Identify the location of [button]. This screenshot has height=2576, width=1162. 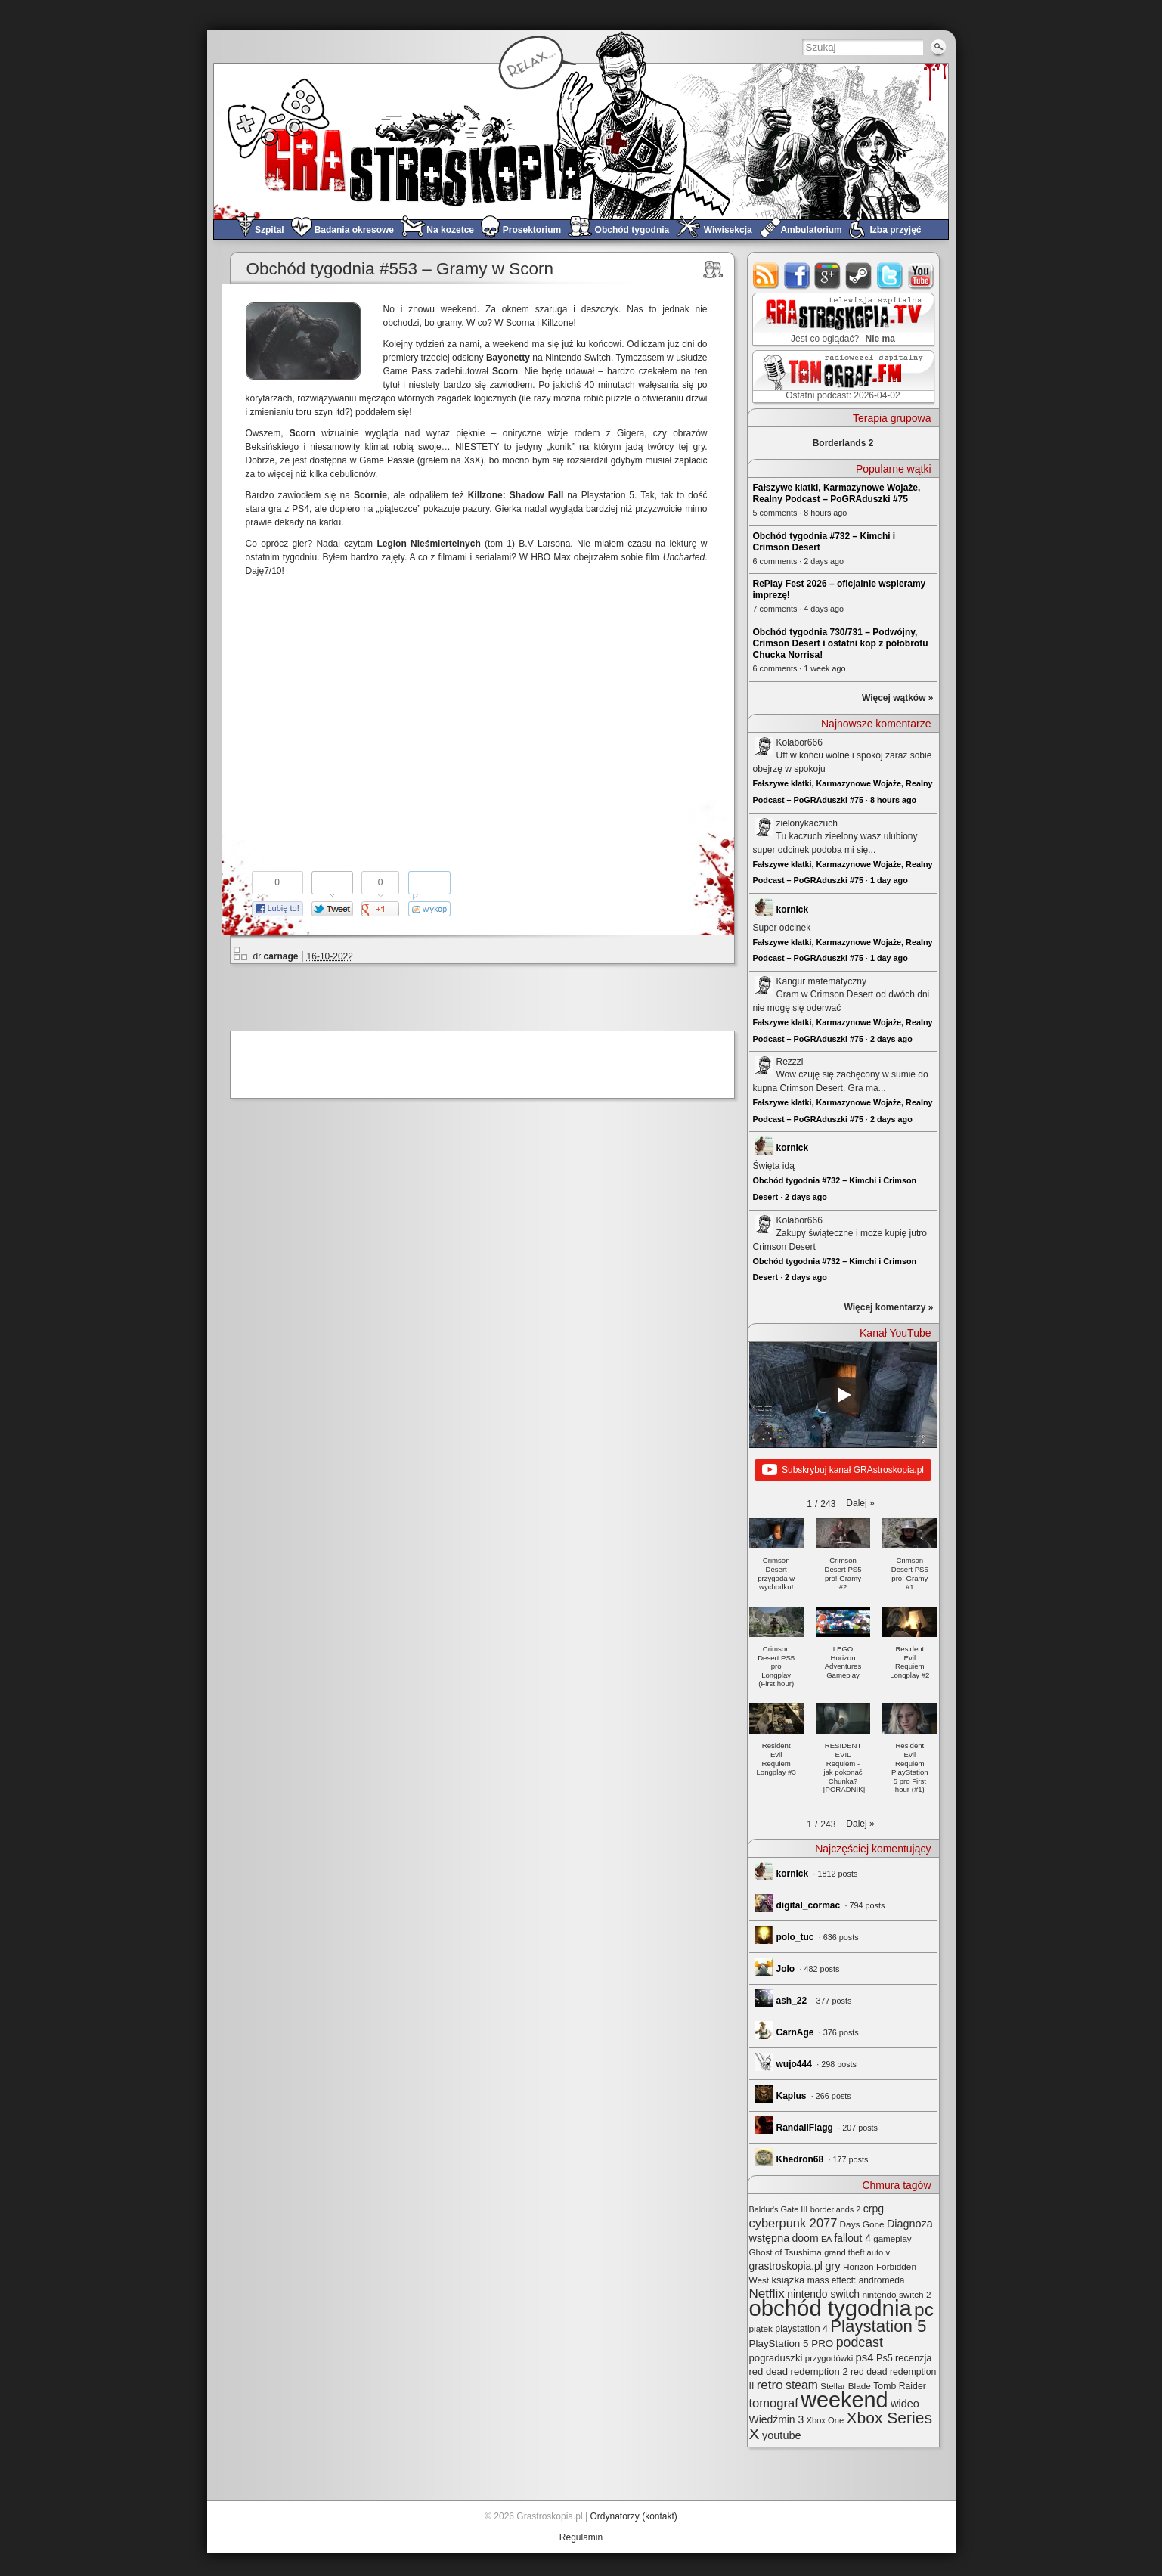
(860, 1503).